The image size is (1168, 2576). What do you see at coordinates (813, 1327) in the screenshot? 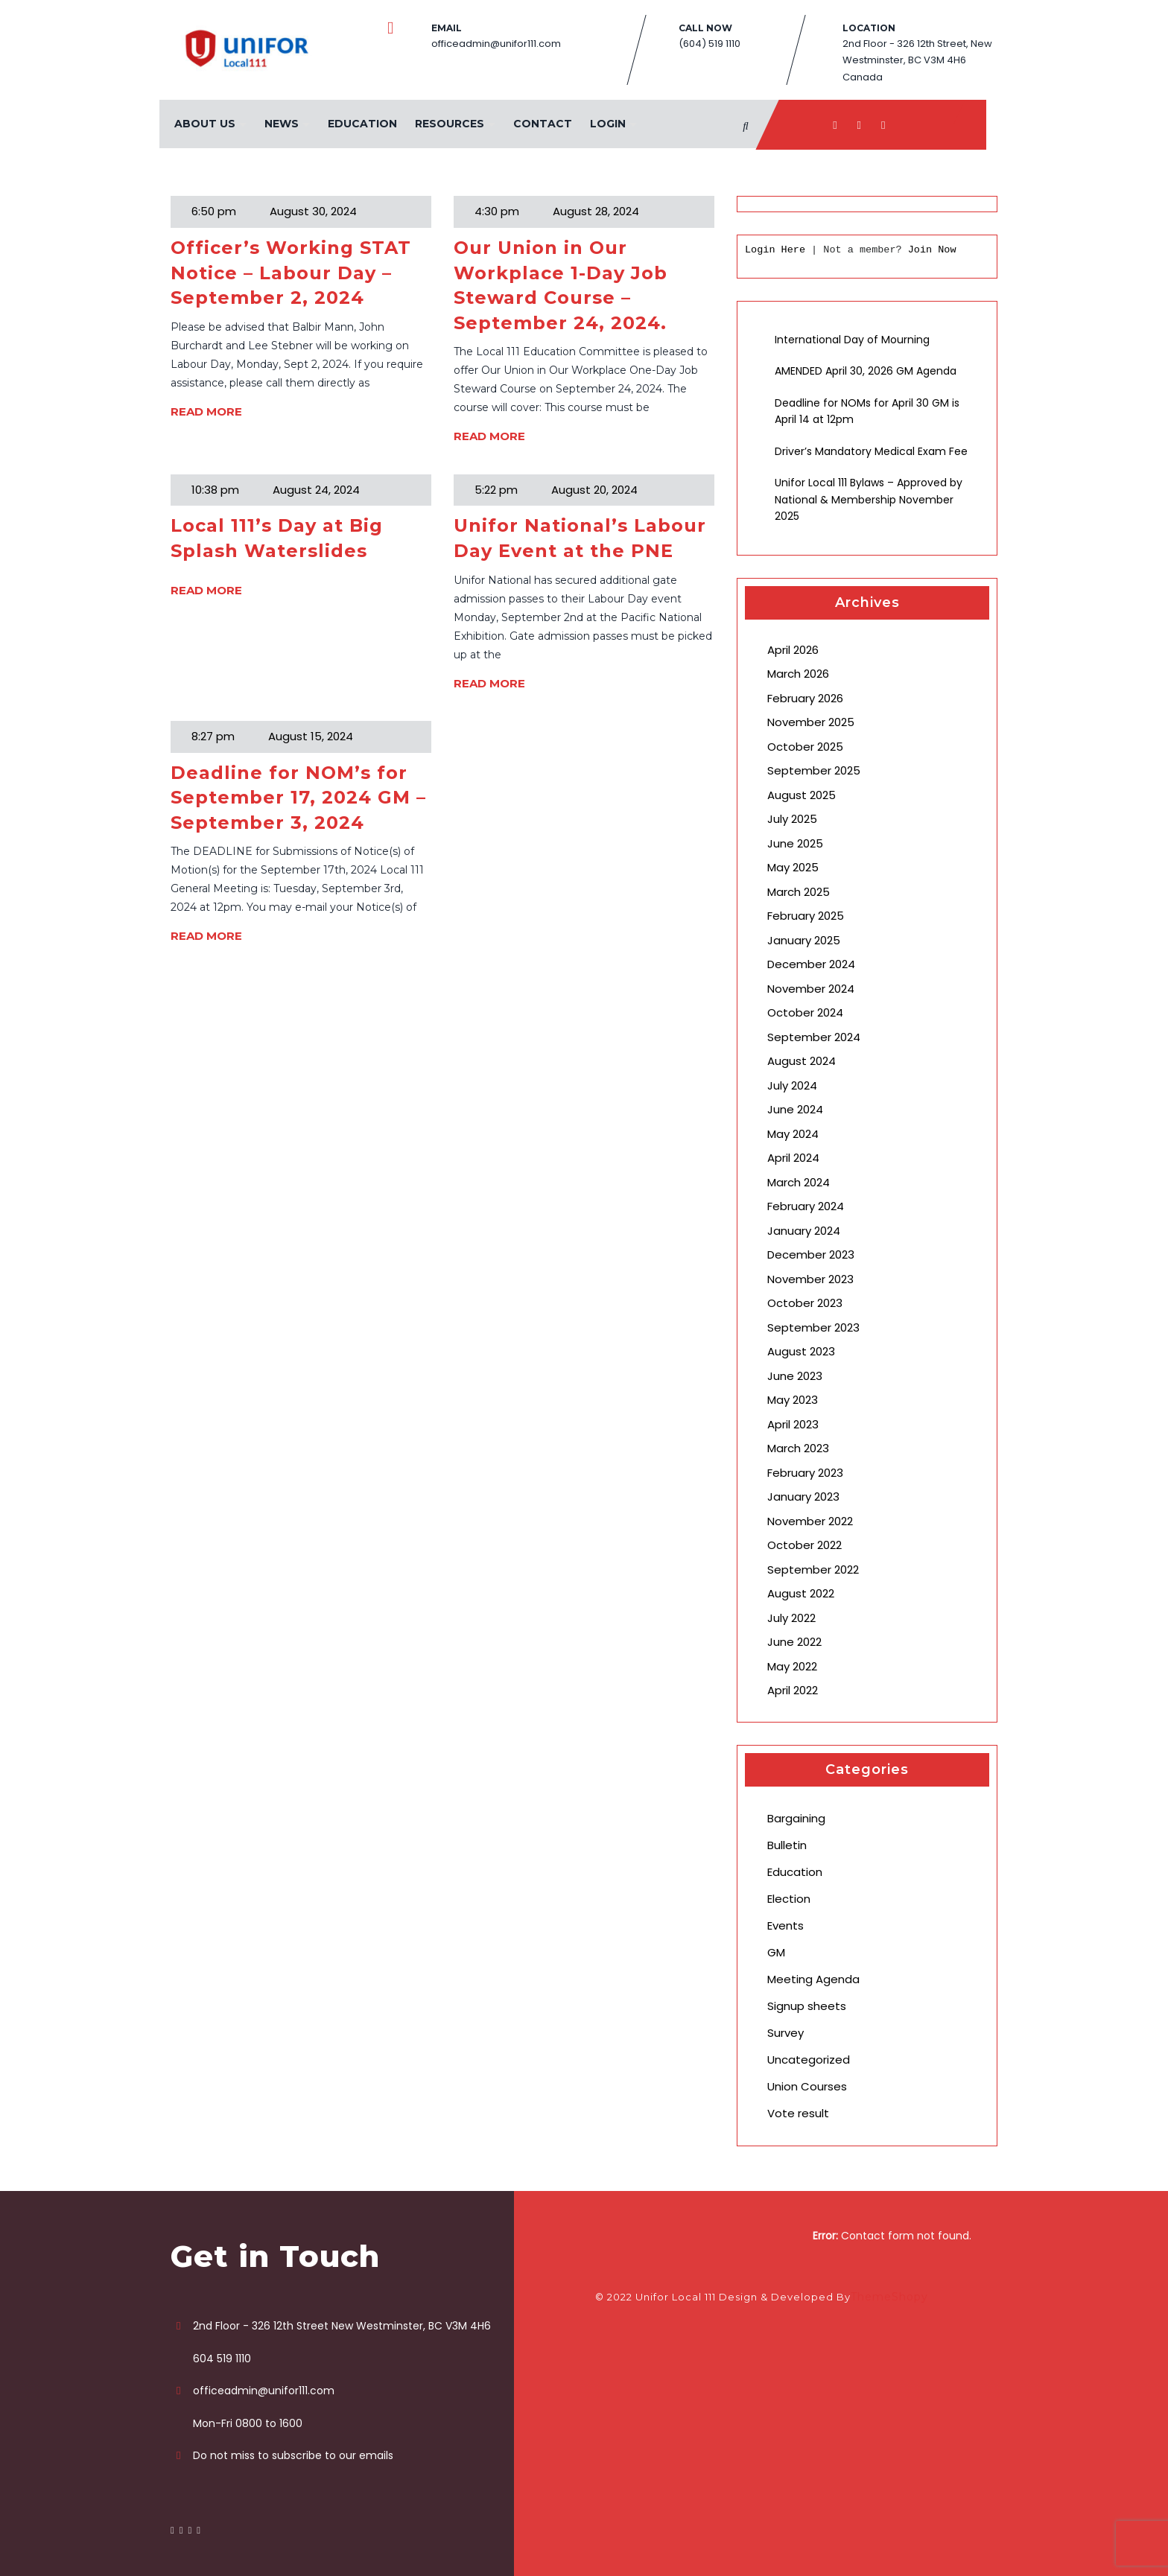
I see `September 2023` at bounding box center [813, 1327].